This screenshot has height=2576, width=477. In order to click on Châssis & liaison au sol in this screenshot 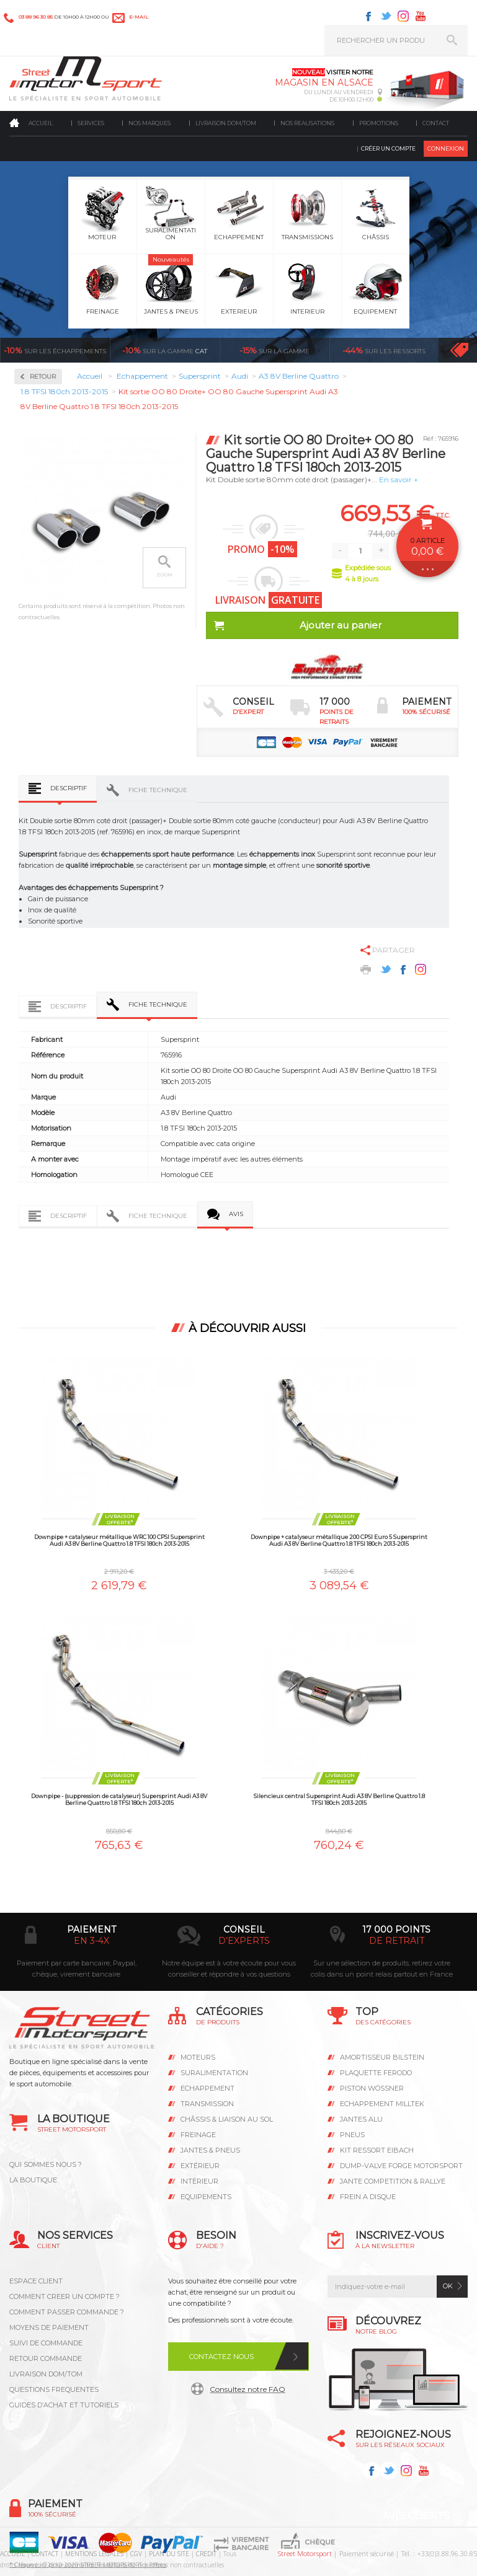, I will do `click(227, 2119)`.